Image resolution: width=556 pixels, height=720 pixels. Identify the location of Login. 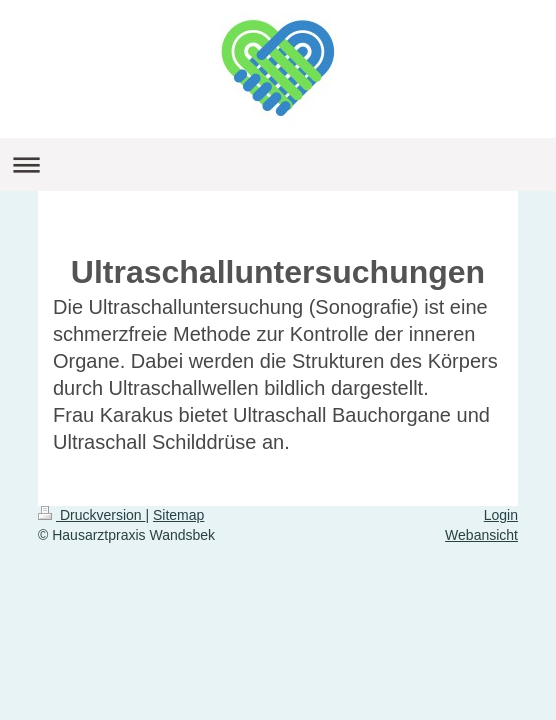
(501, 515).